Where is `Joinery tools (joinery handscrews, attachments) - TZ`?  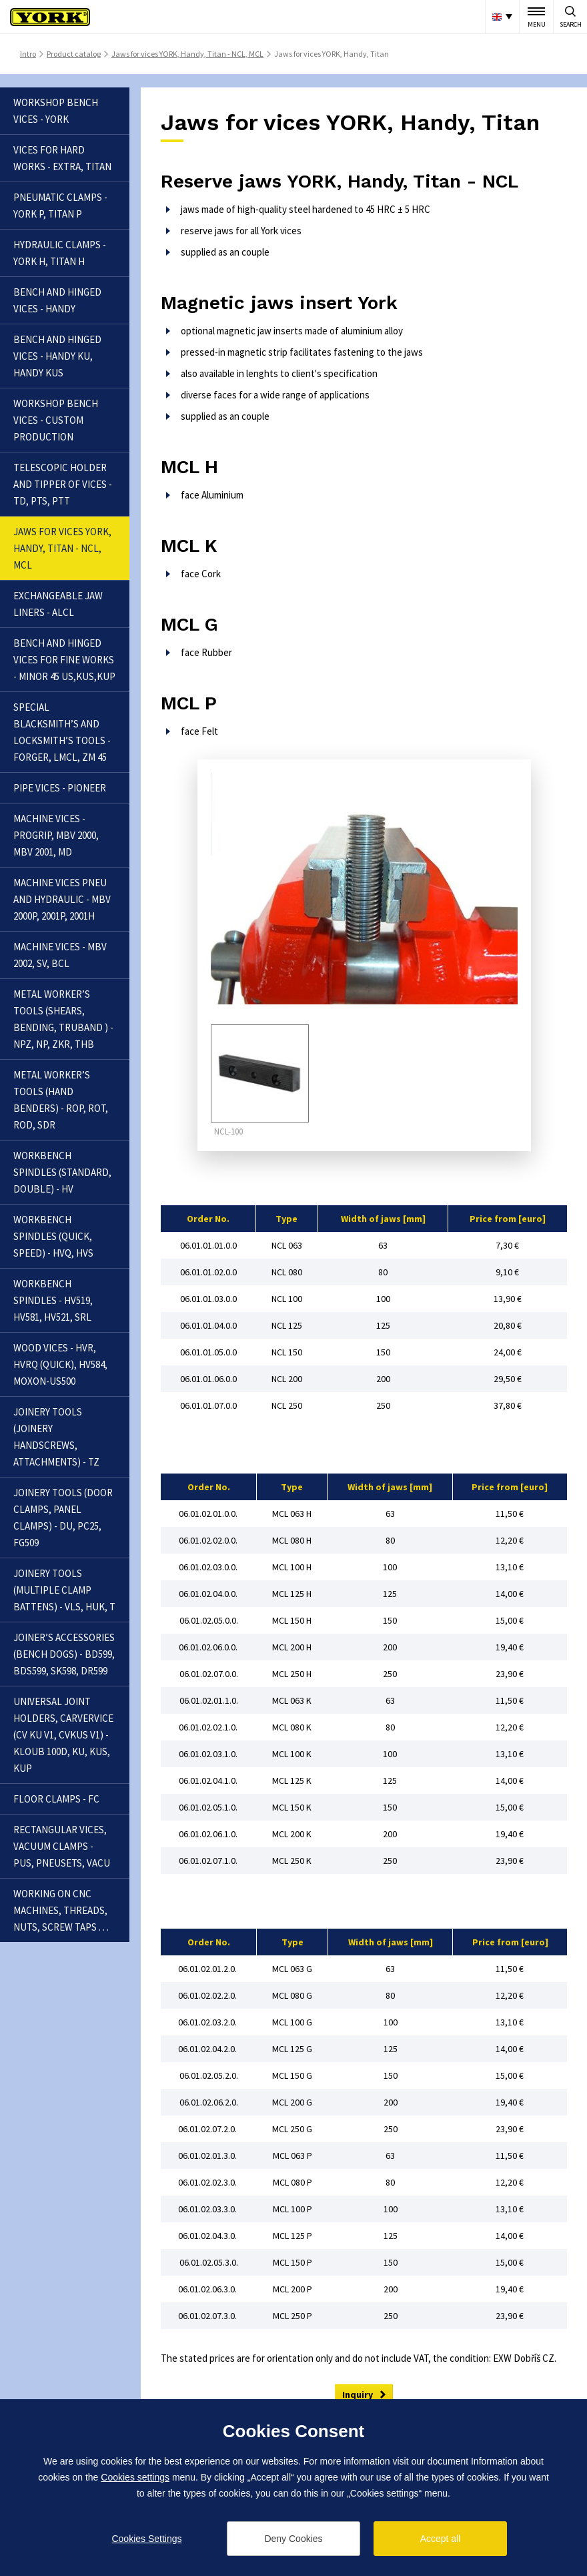 Joinery tools (joinery handscrews, attachments) - TZ is located at coordinates (56, 1436).